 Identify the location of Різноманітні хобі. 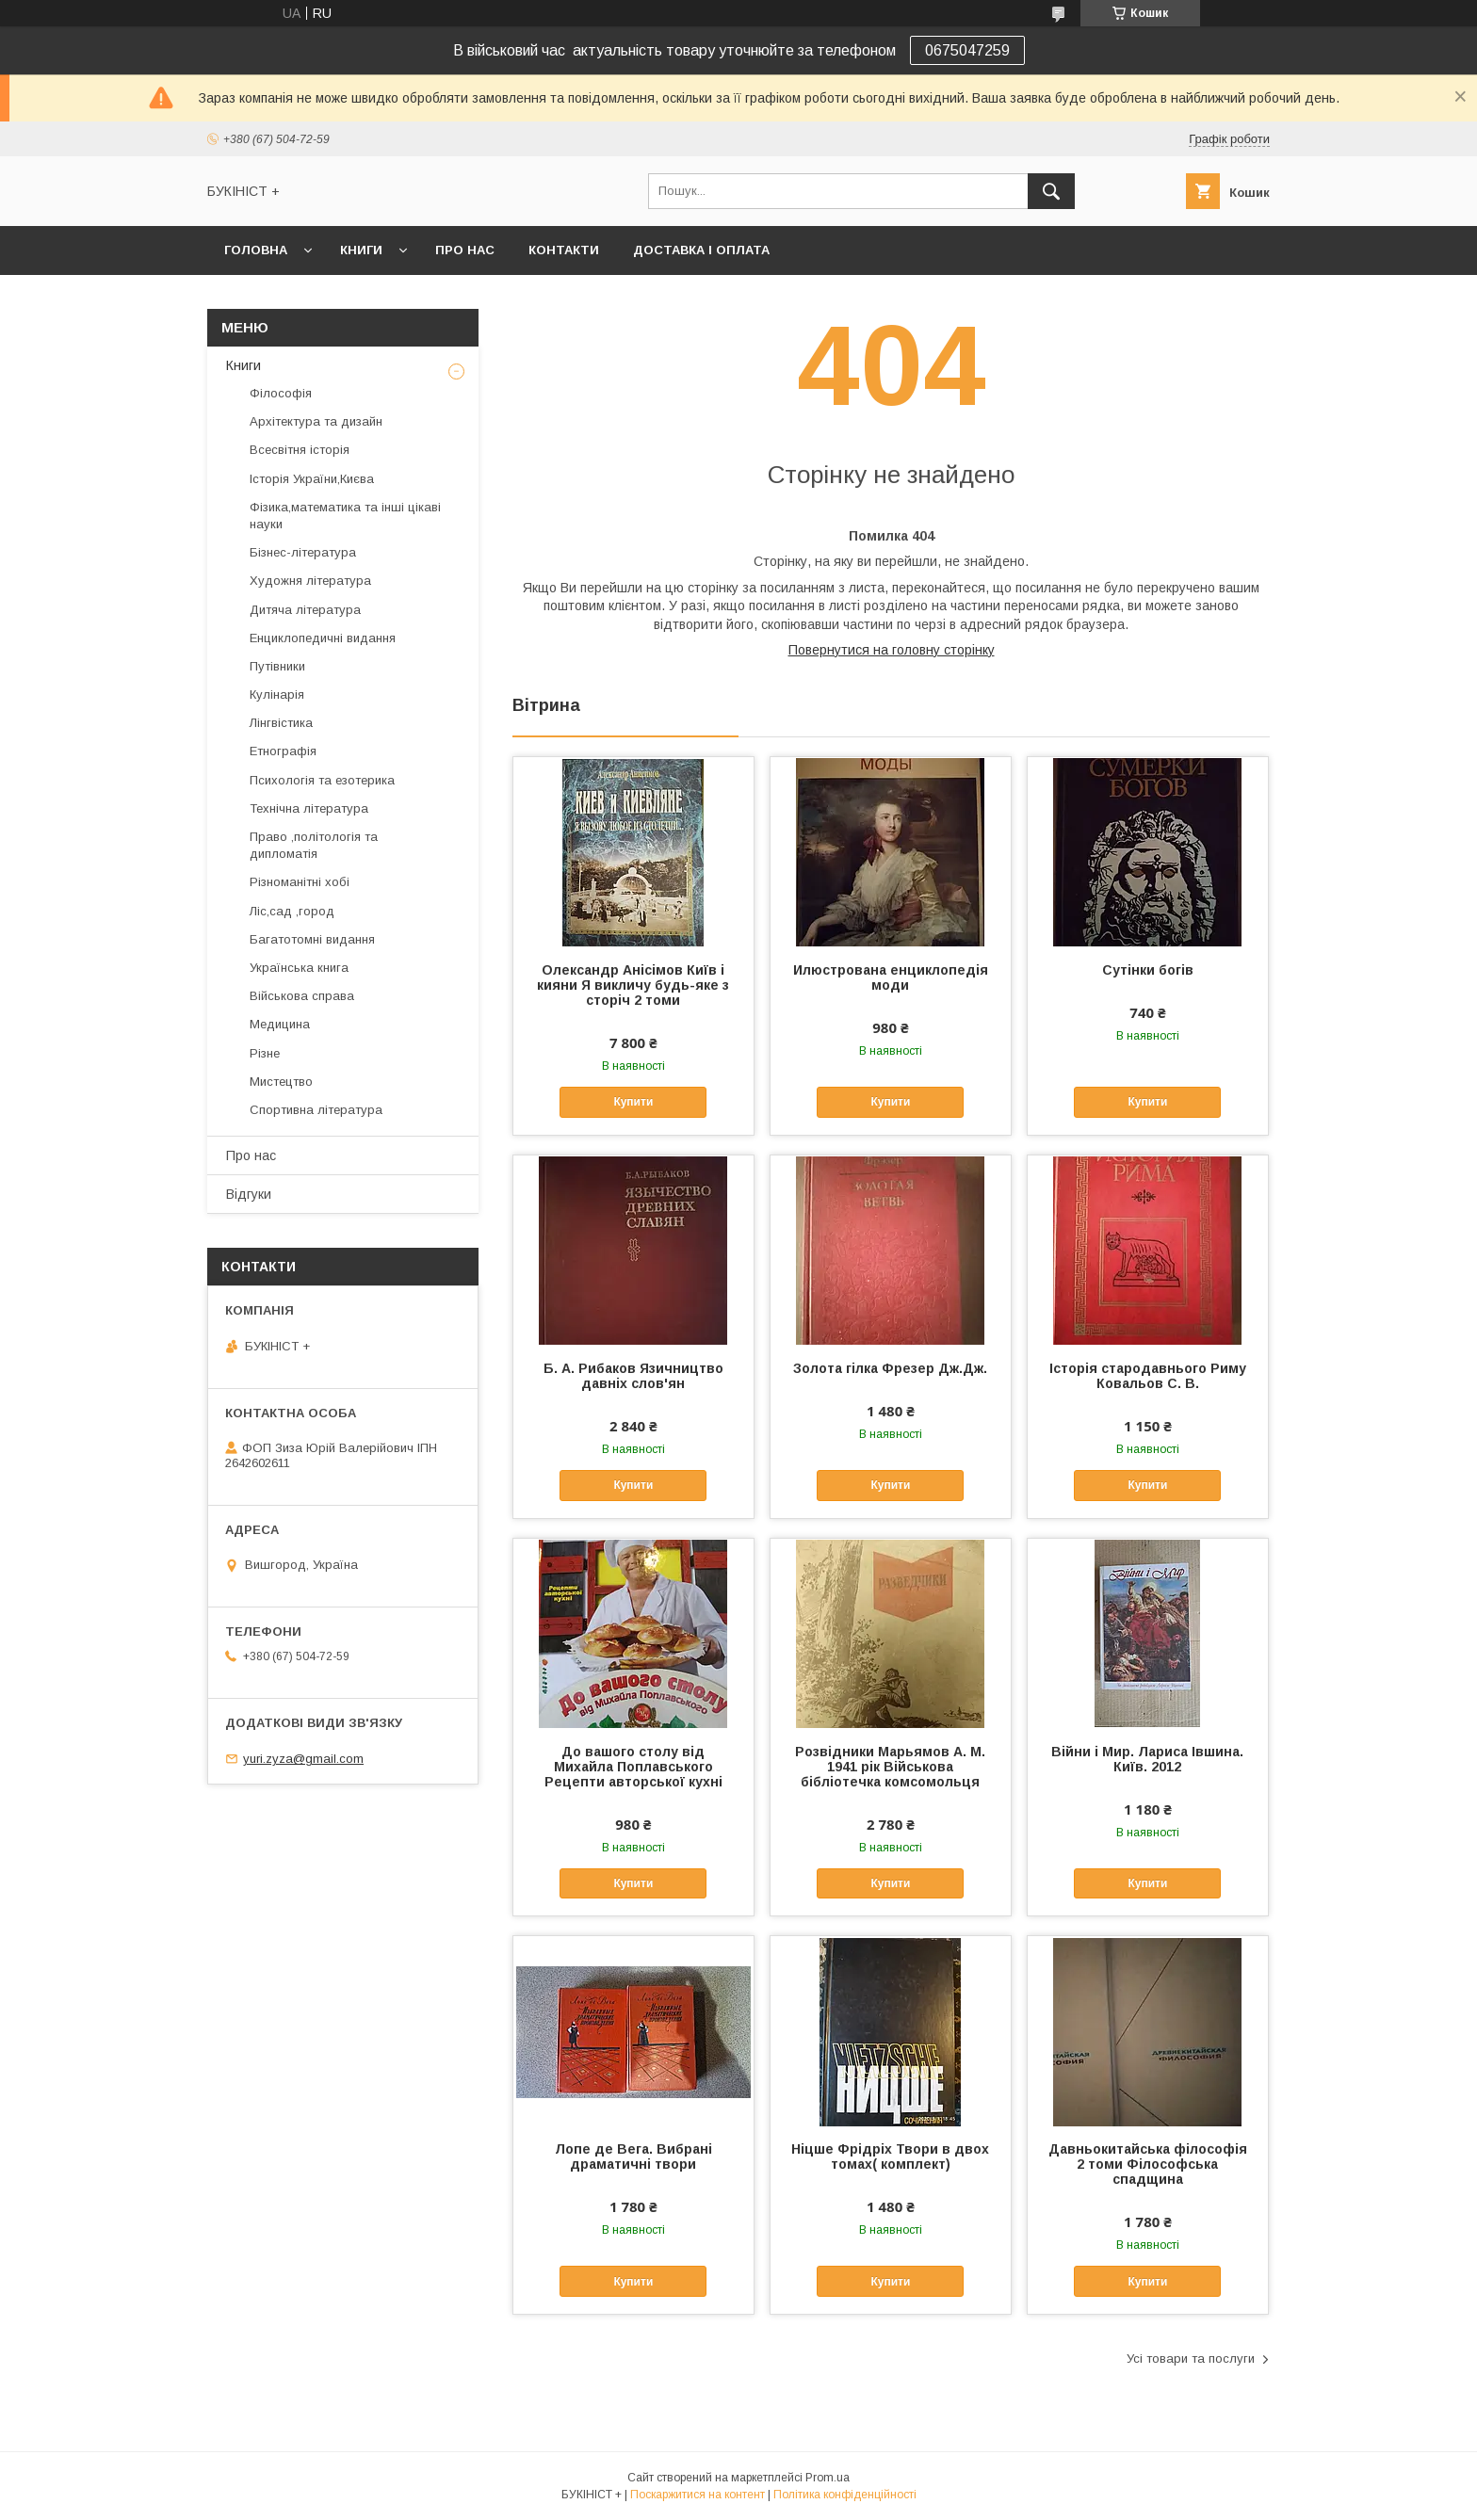
(299, 882).